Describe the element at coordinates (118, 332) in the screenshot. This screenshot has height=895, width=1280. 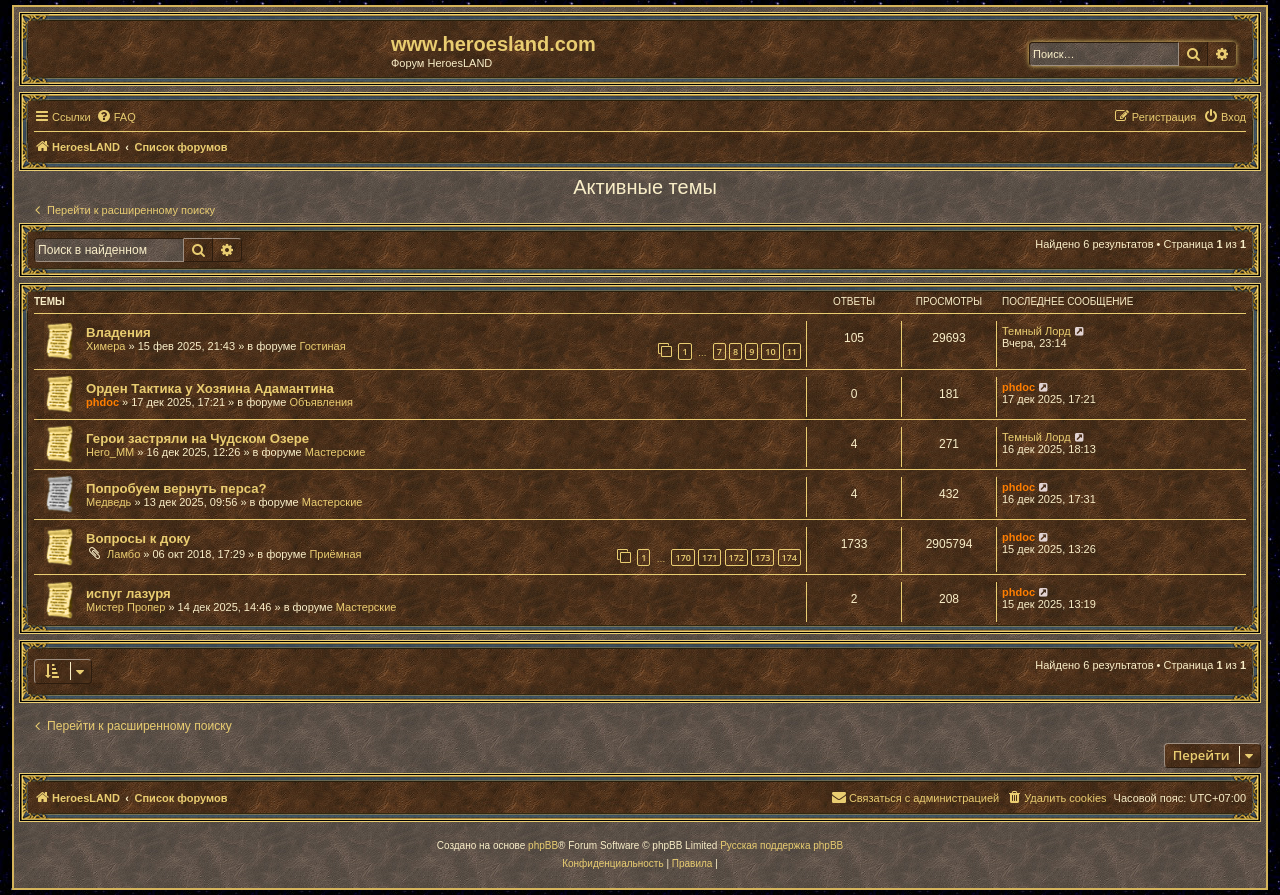
I see `Владения` at that location.